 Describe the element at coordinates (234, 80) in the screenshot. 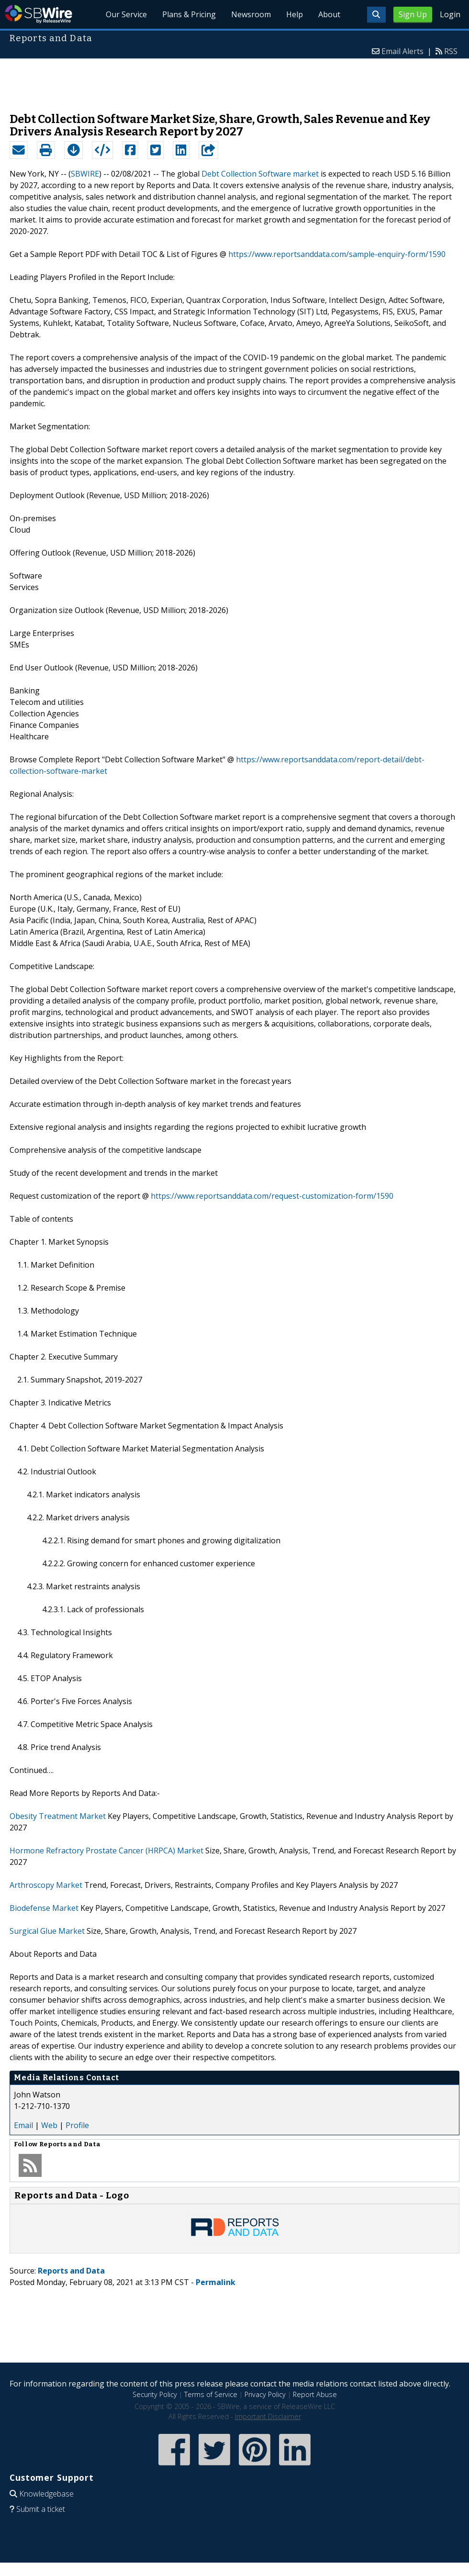

I see `[Advertisement]` at that location.